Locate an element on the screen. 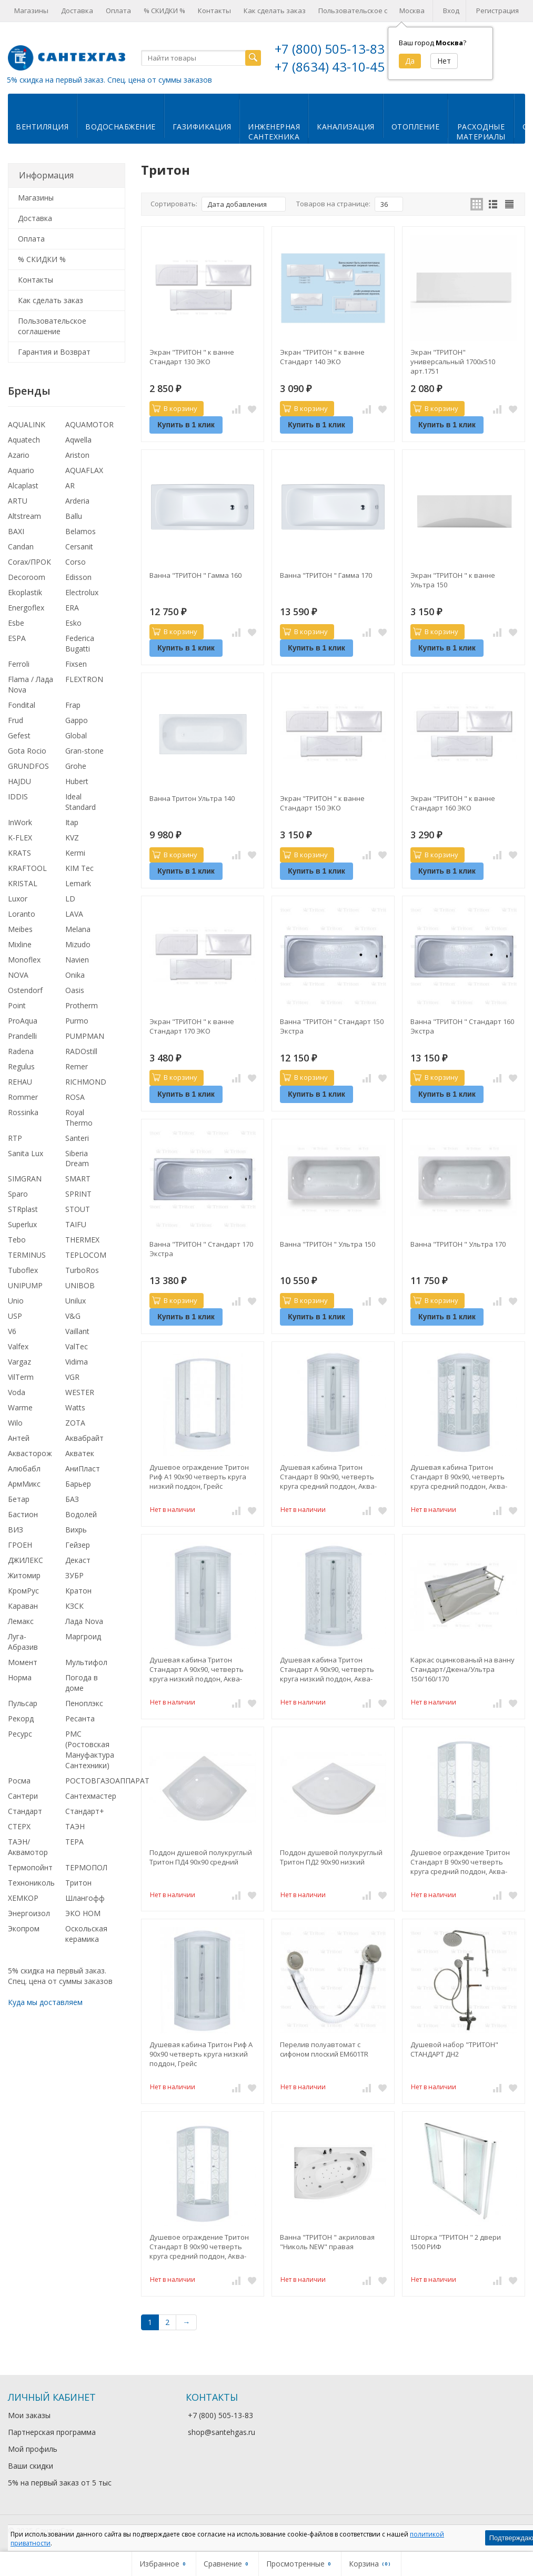 The image size is (533, 2576). Ideal Standard is located at coordinates (80, 801).